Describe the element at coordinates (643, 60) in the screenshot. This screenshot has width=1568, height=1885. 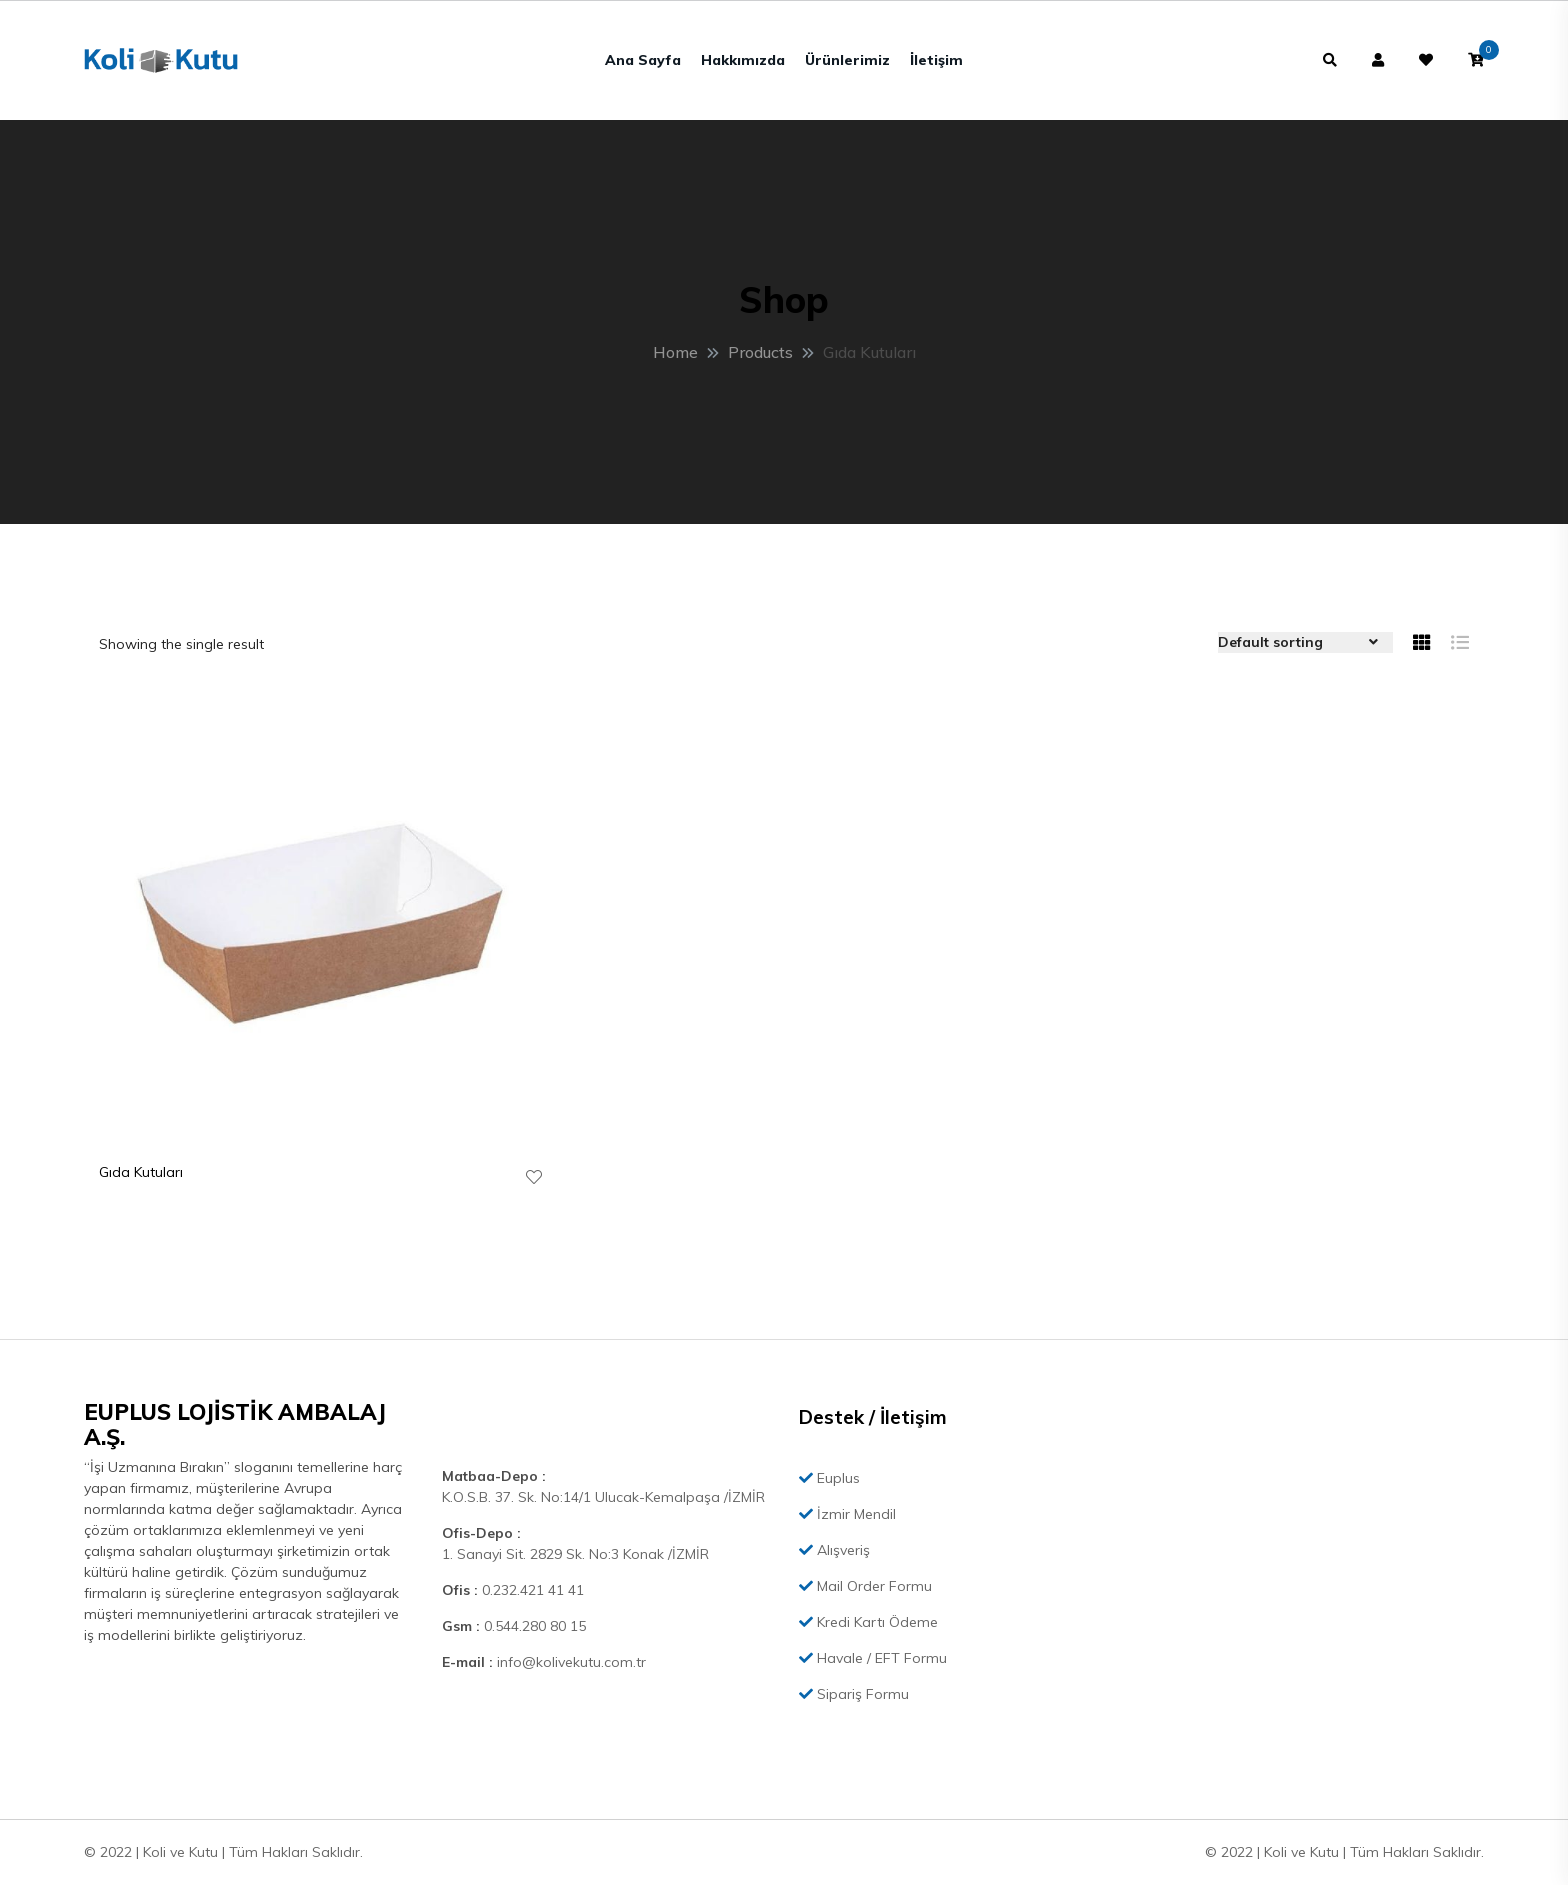
I see `Ana Sayfa` at that location.